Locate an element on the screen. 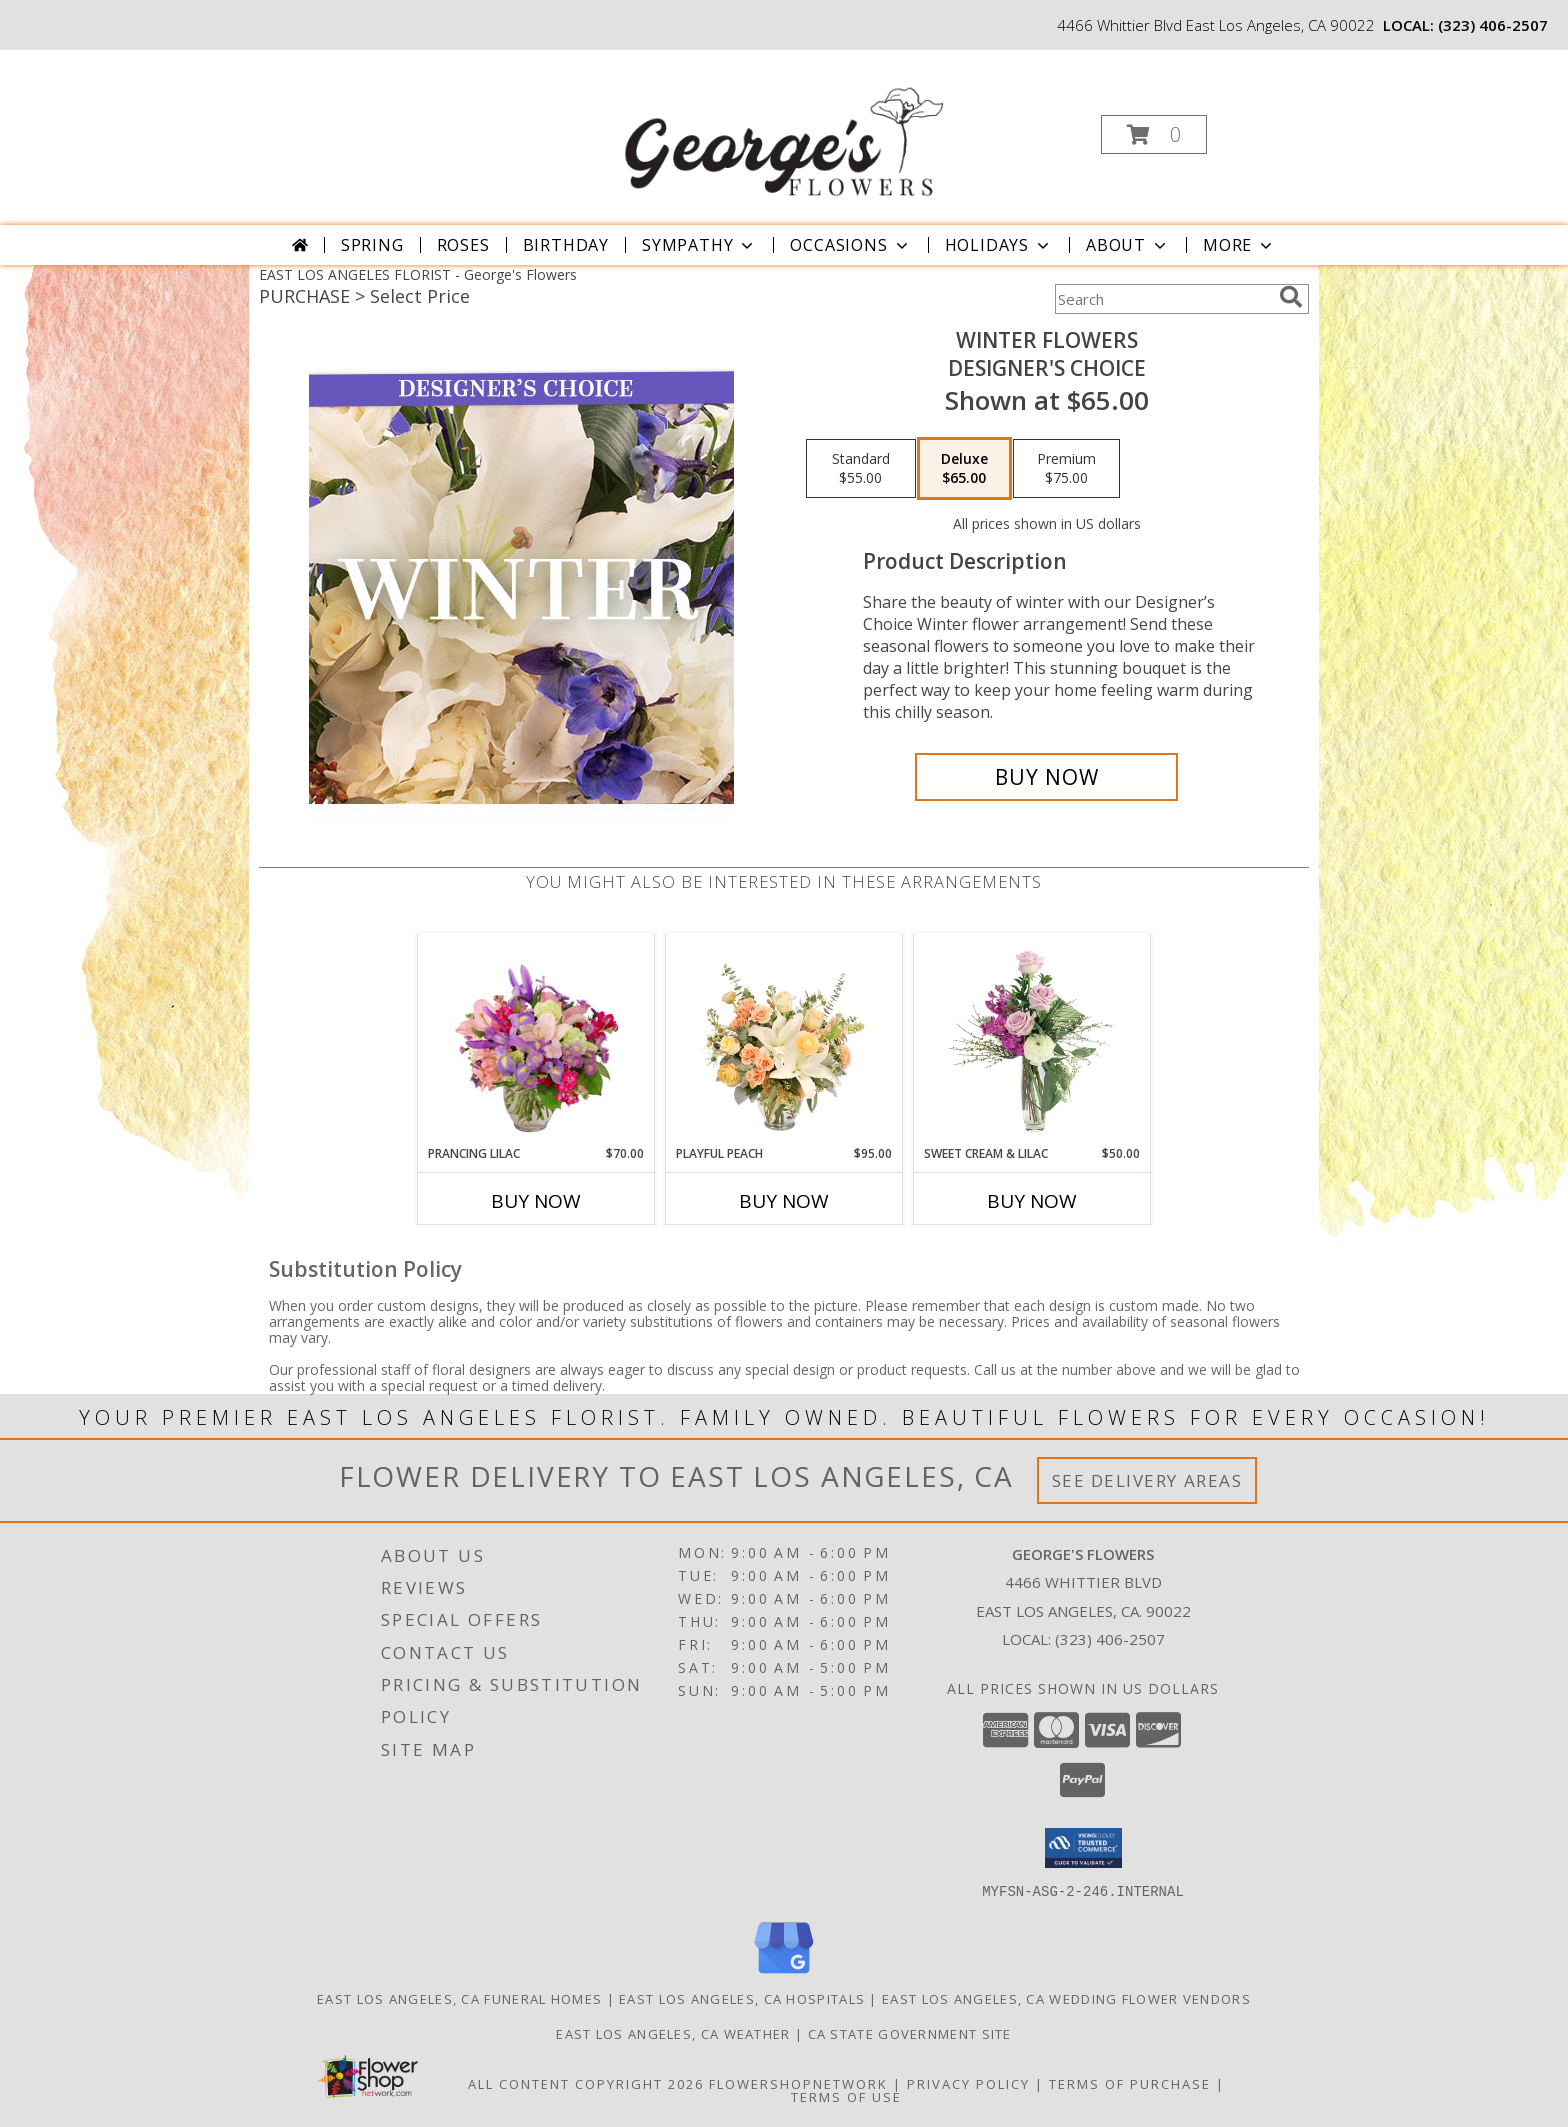 Image resolution: width=1568 pixels, height=2127 pixels. About is located at coordinates (1128, 245).